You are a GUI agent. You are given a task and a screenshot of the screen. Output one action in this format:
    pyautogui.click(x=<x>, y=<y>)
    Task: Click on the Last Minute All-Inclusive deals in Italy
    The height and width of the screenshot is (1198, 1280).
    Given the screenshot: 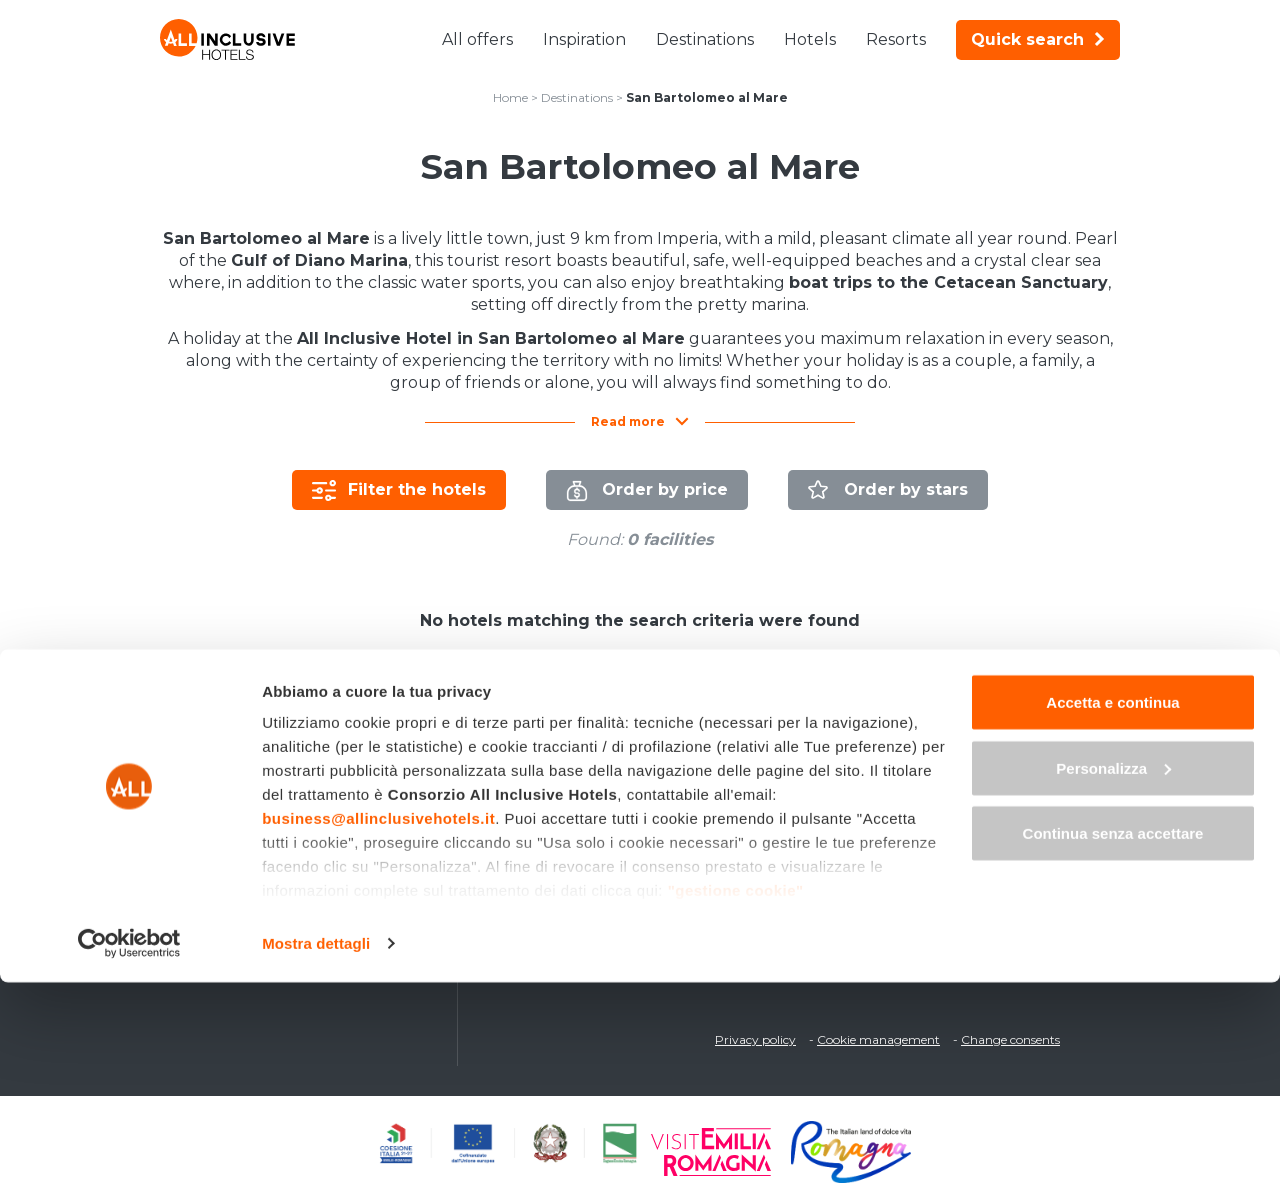 What is the action you would take?
    pyautogui.click(x=306, y=785)
    